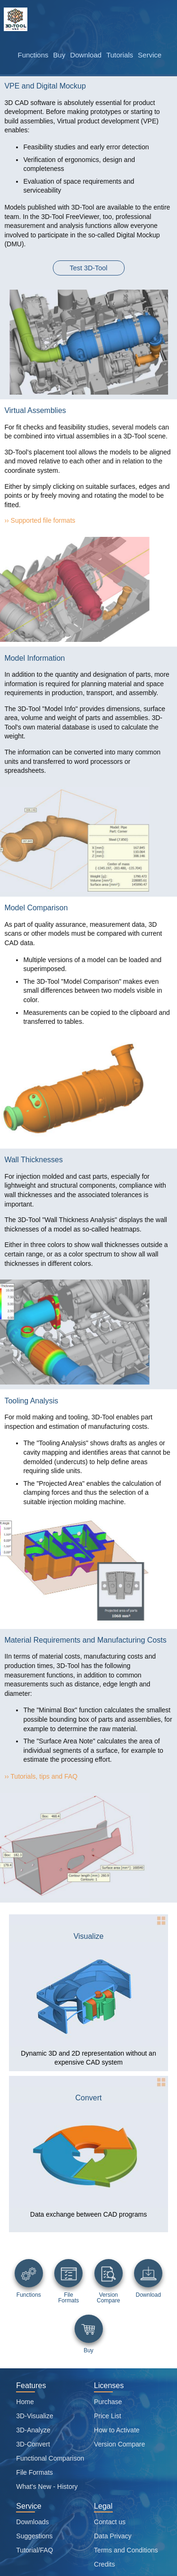 Image resolution: width=177 pixels, height=2576 pixels. Describe the element at coordinates (34, 2536) in the screenshot. I see `Suggestions [Suggestion box]` at that location.